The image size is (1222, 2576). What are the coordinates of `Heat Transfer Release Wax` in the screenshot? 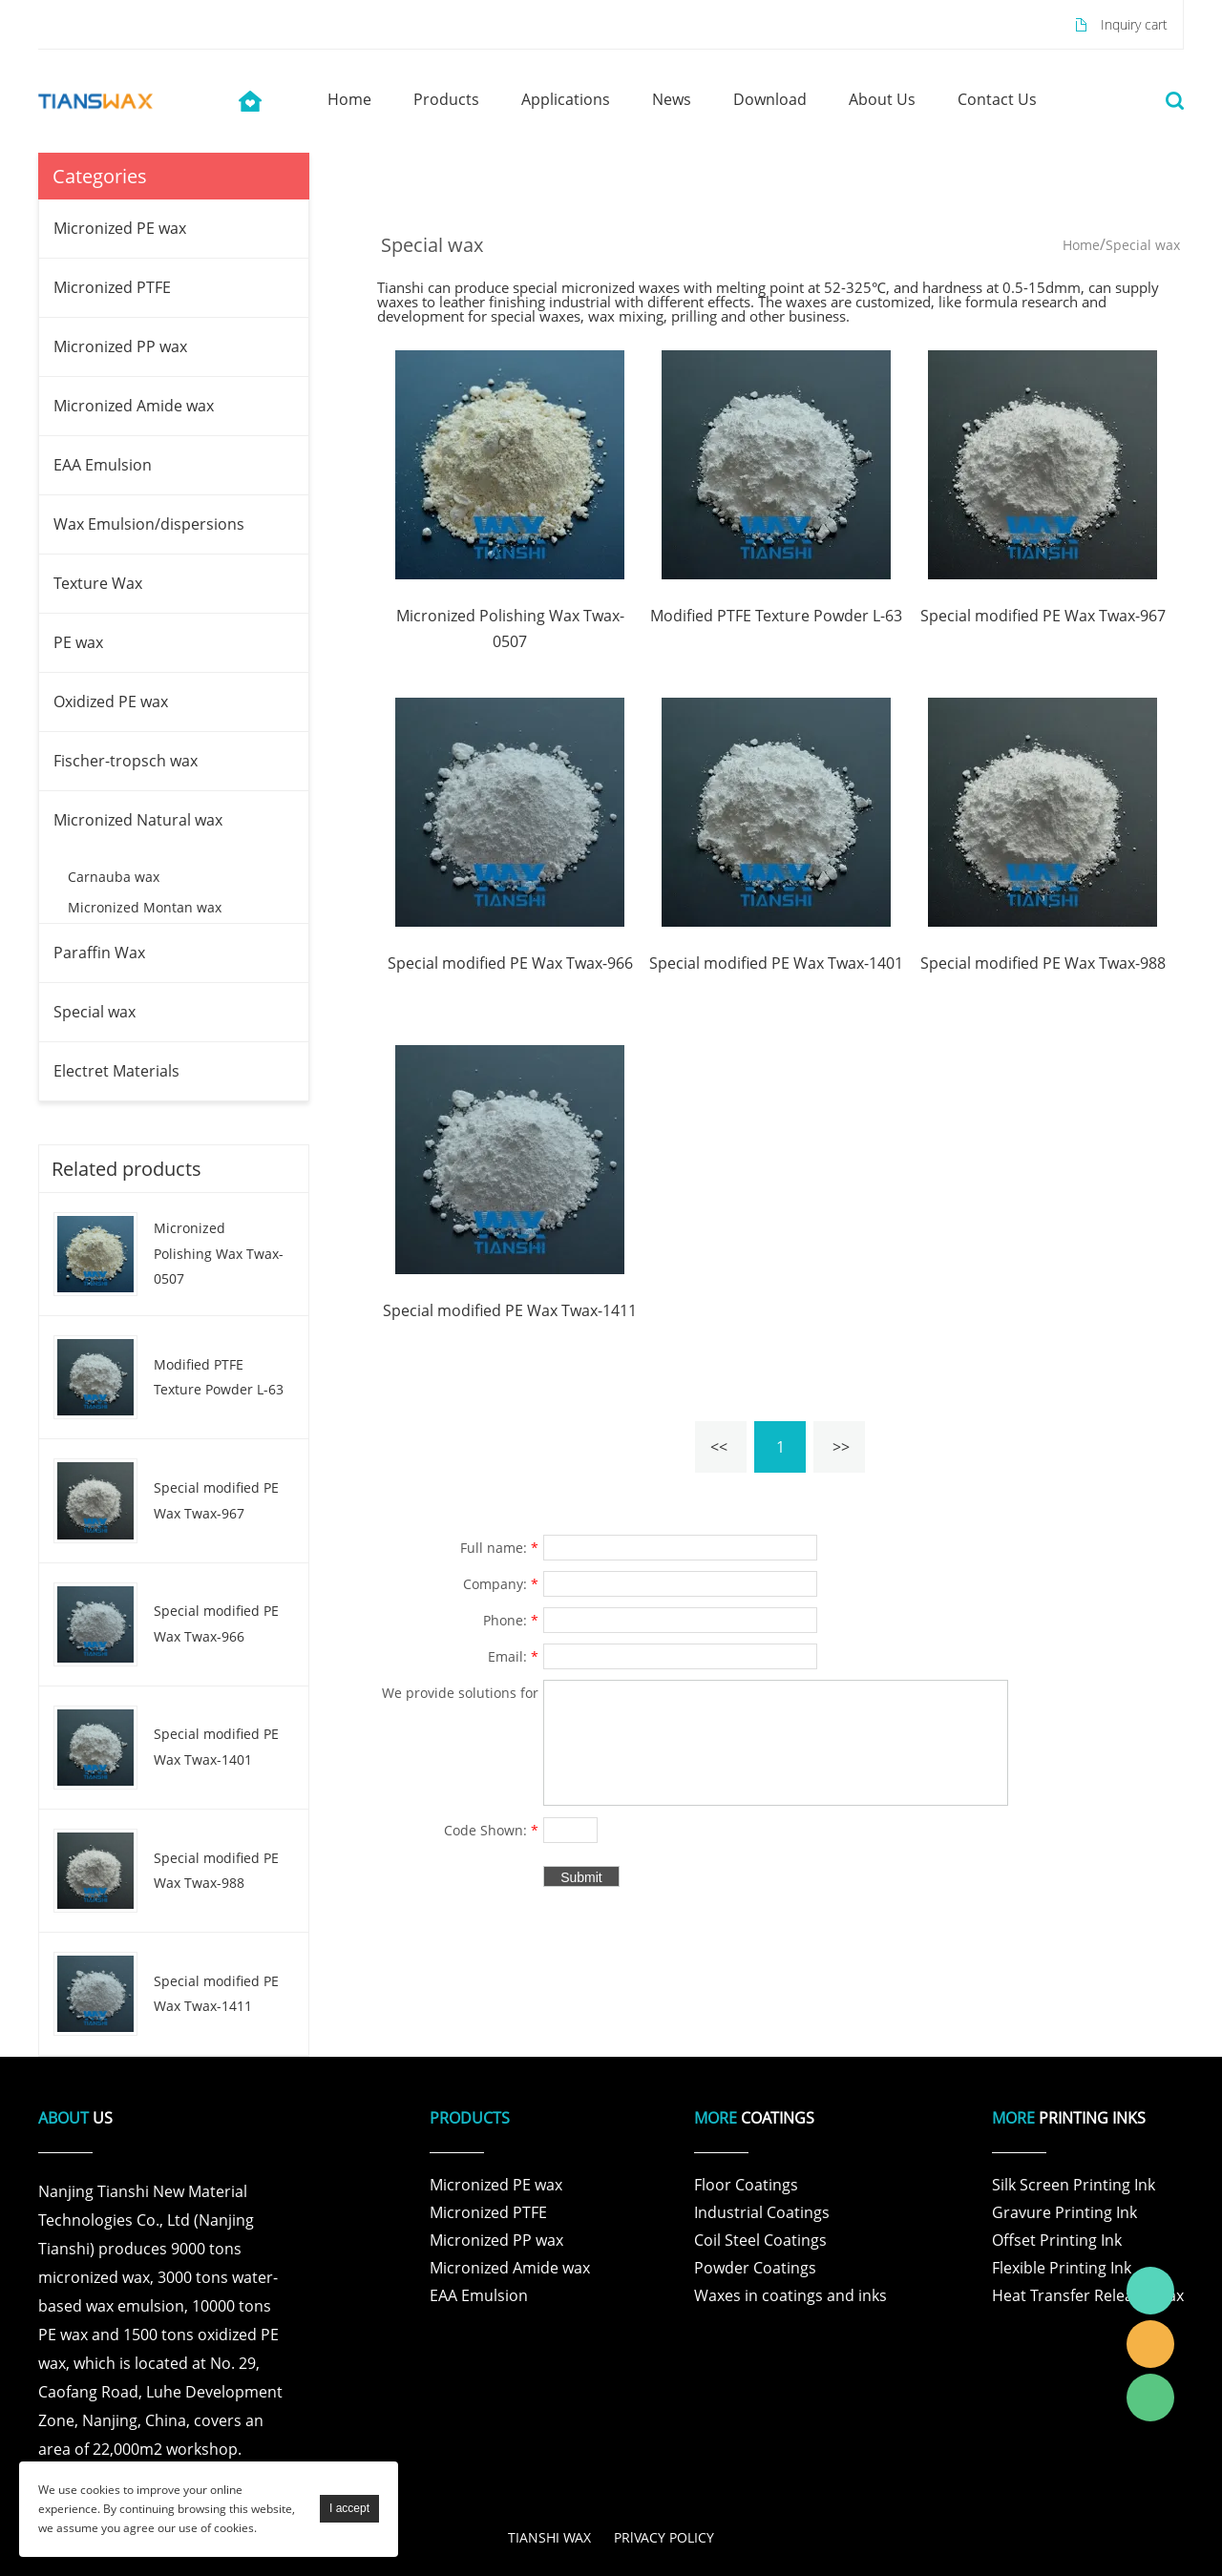 It's located at (1088, 2295).